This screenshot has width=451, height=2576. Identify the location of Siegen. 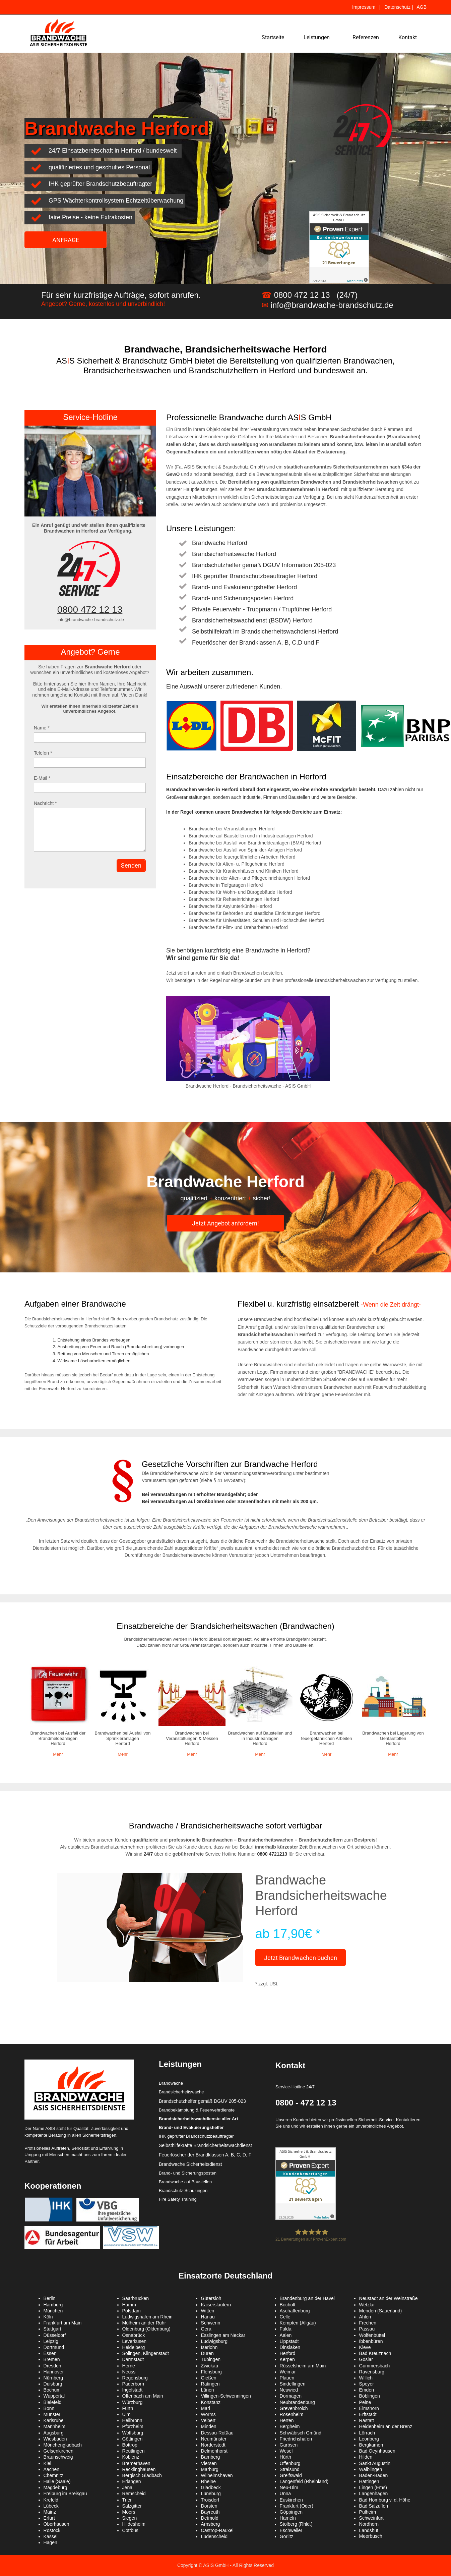
(129, 2518).